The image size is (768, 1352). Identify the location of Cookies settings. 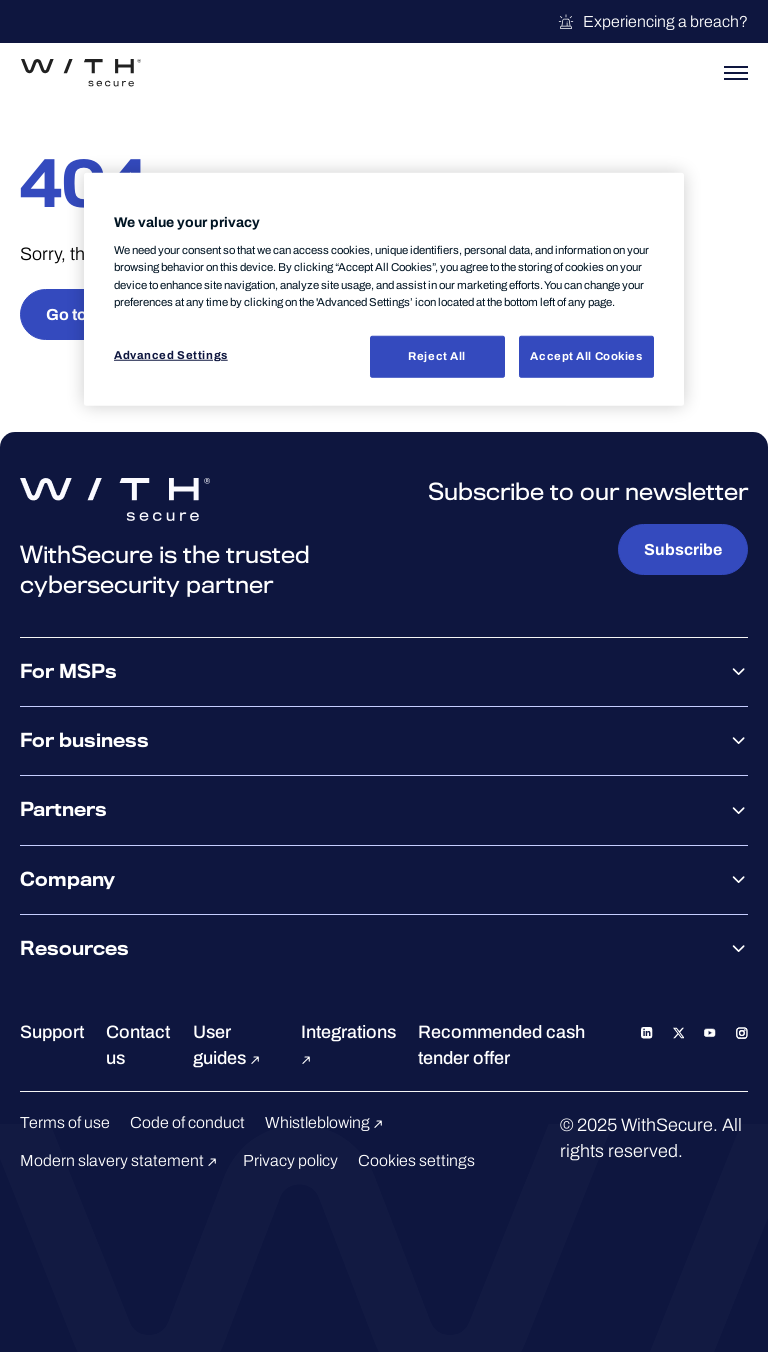
(416, 1160).